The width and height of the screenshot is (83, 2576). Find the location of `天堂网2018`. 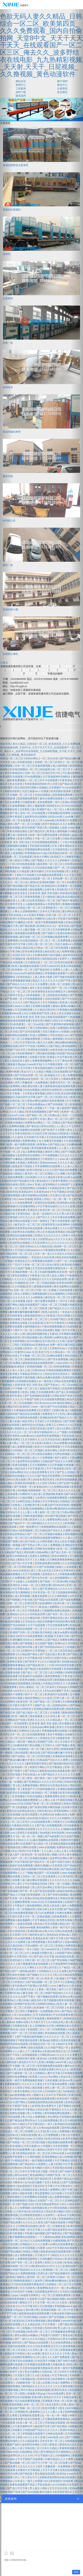

天堂网2018 is located at coordinates (46, 1814).